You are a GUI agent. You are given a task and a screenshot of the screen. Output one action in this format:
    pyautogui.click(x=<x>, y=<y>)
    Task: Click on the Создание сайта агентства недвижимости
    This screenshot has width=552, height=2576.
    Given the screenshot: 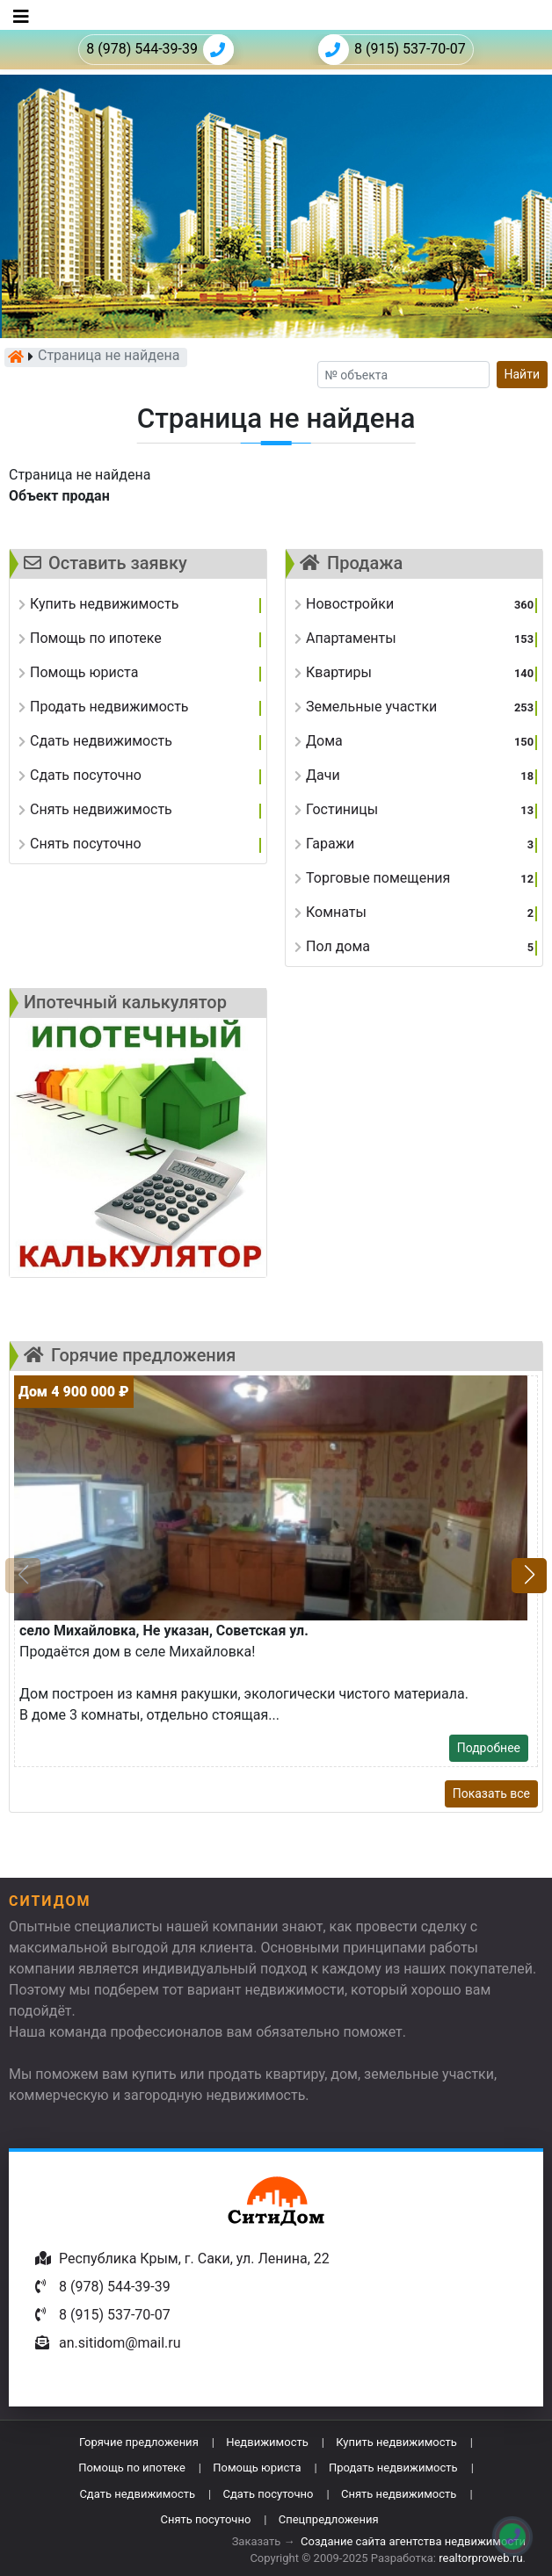 What is the action you would take?
    pyautogui.click(x=413, y=2541)
    